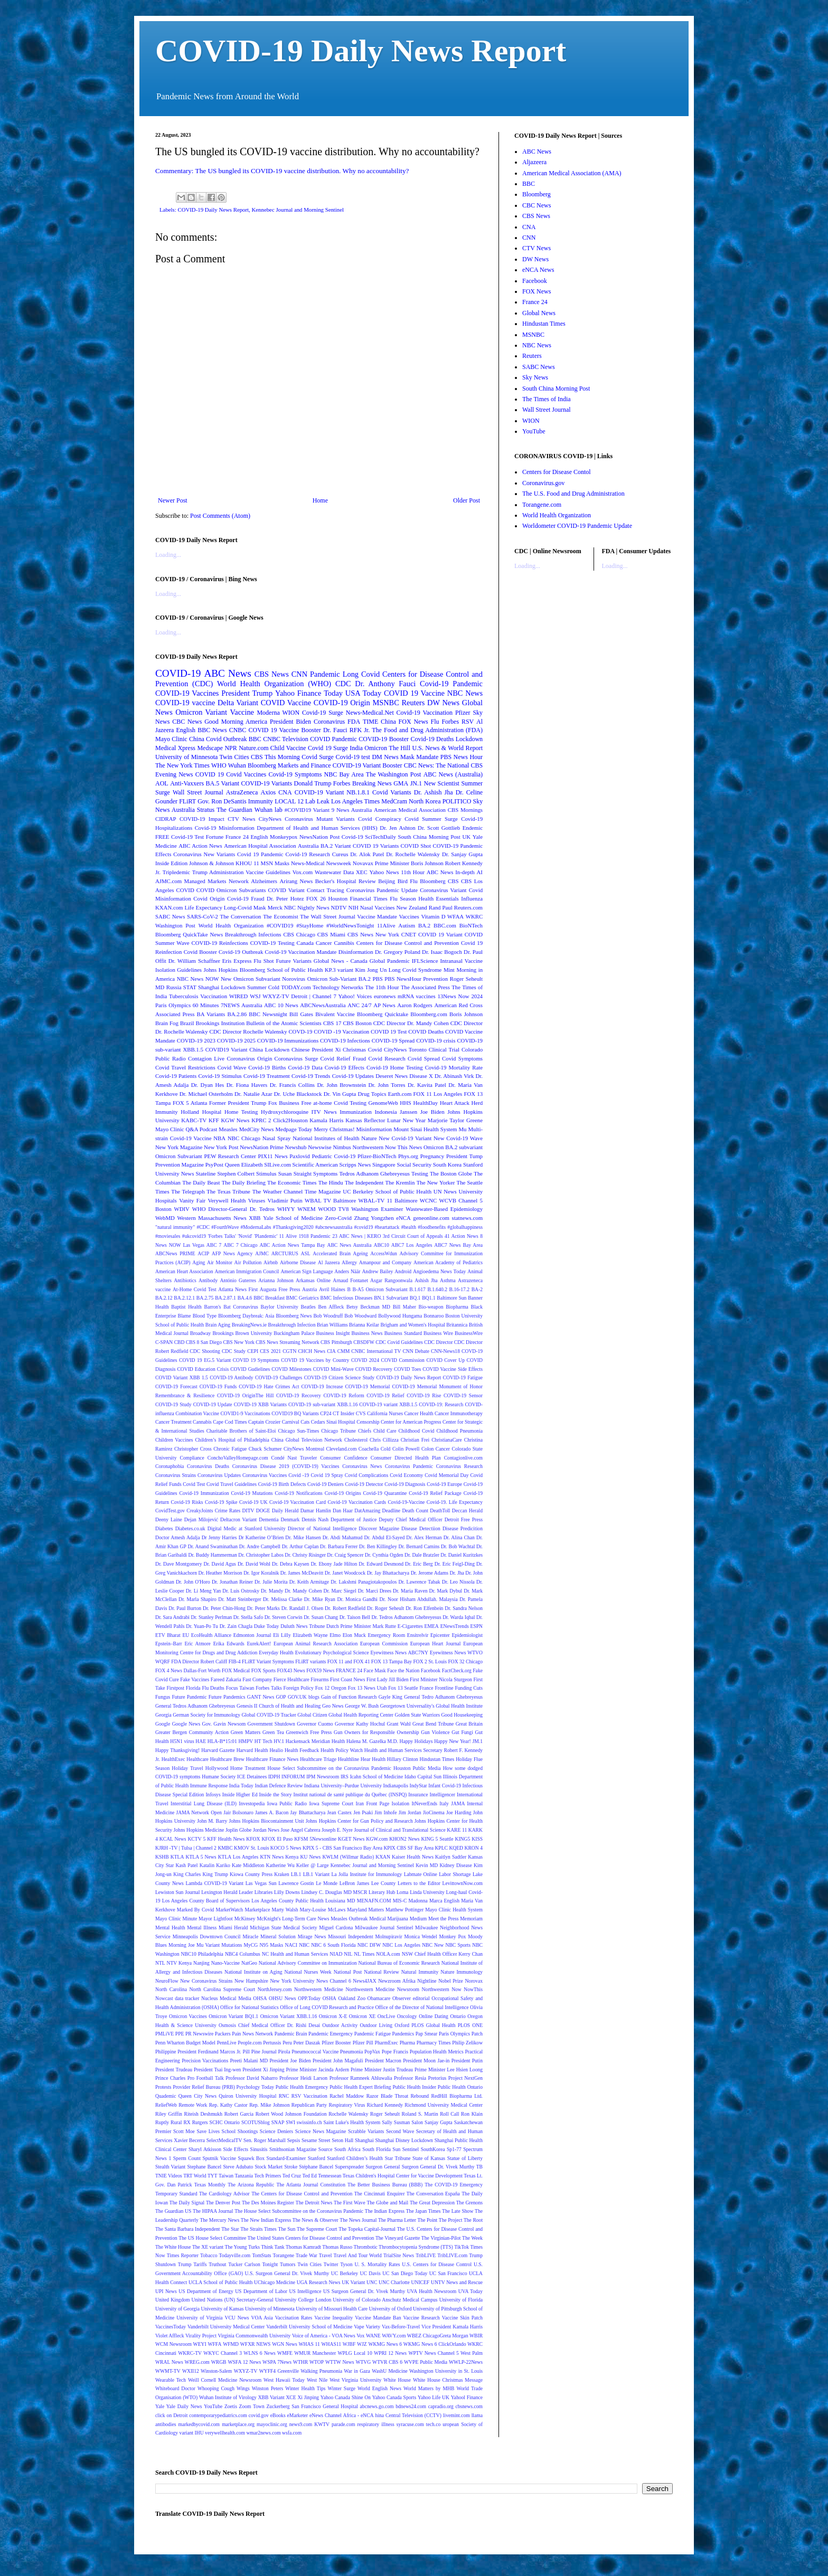  Describe the element at coordinates (254, 2335) in the screenshot. I see `Virginia Commonwealth University` at that location.